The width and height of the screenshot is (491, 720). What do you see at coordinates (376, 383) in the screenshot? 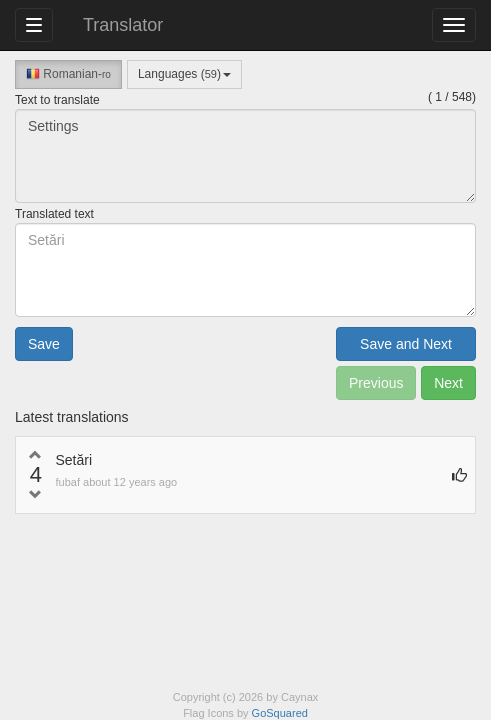
I see `Previous` at bounding box center [376, 383].